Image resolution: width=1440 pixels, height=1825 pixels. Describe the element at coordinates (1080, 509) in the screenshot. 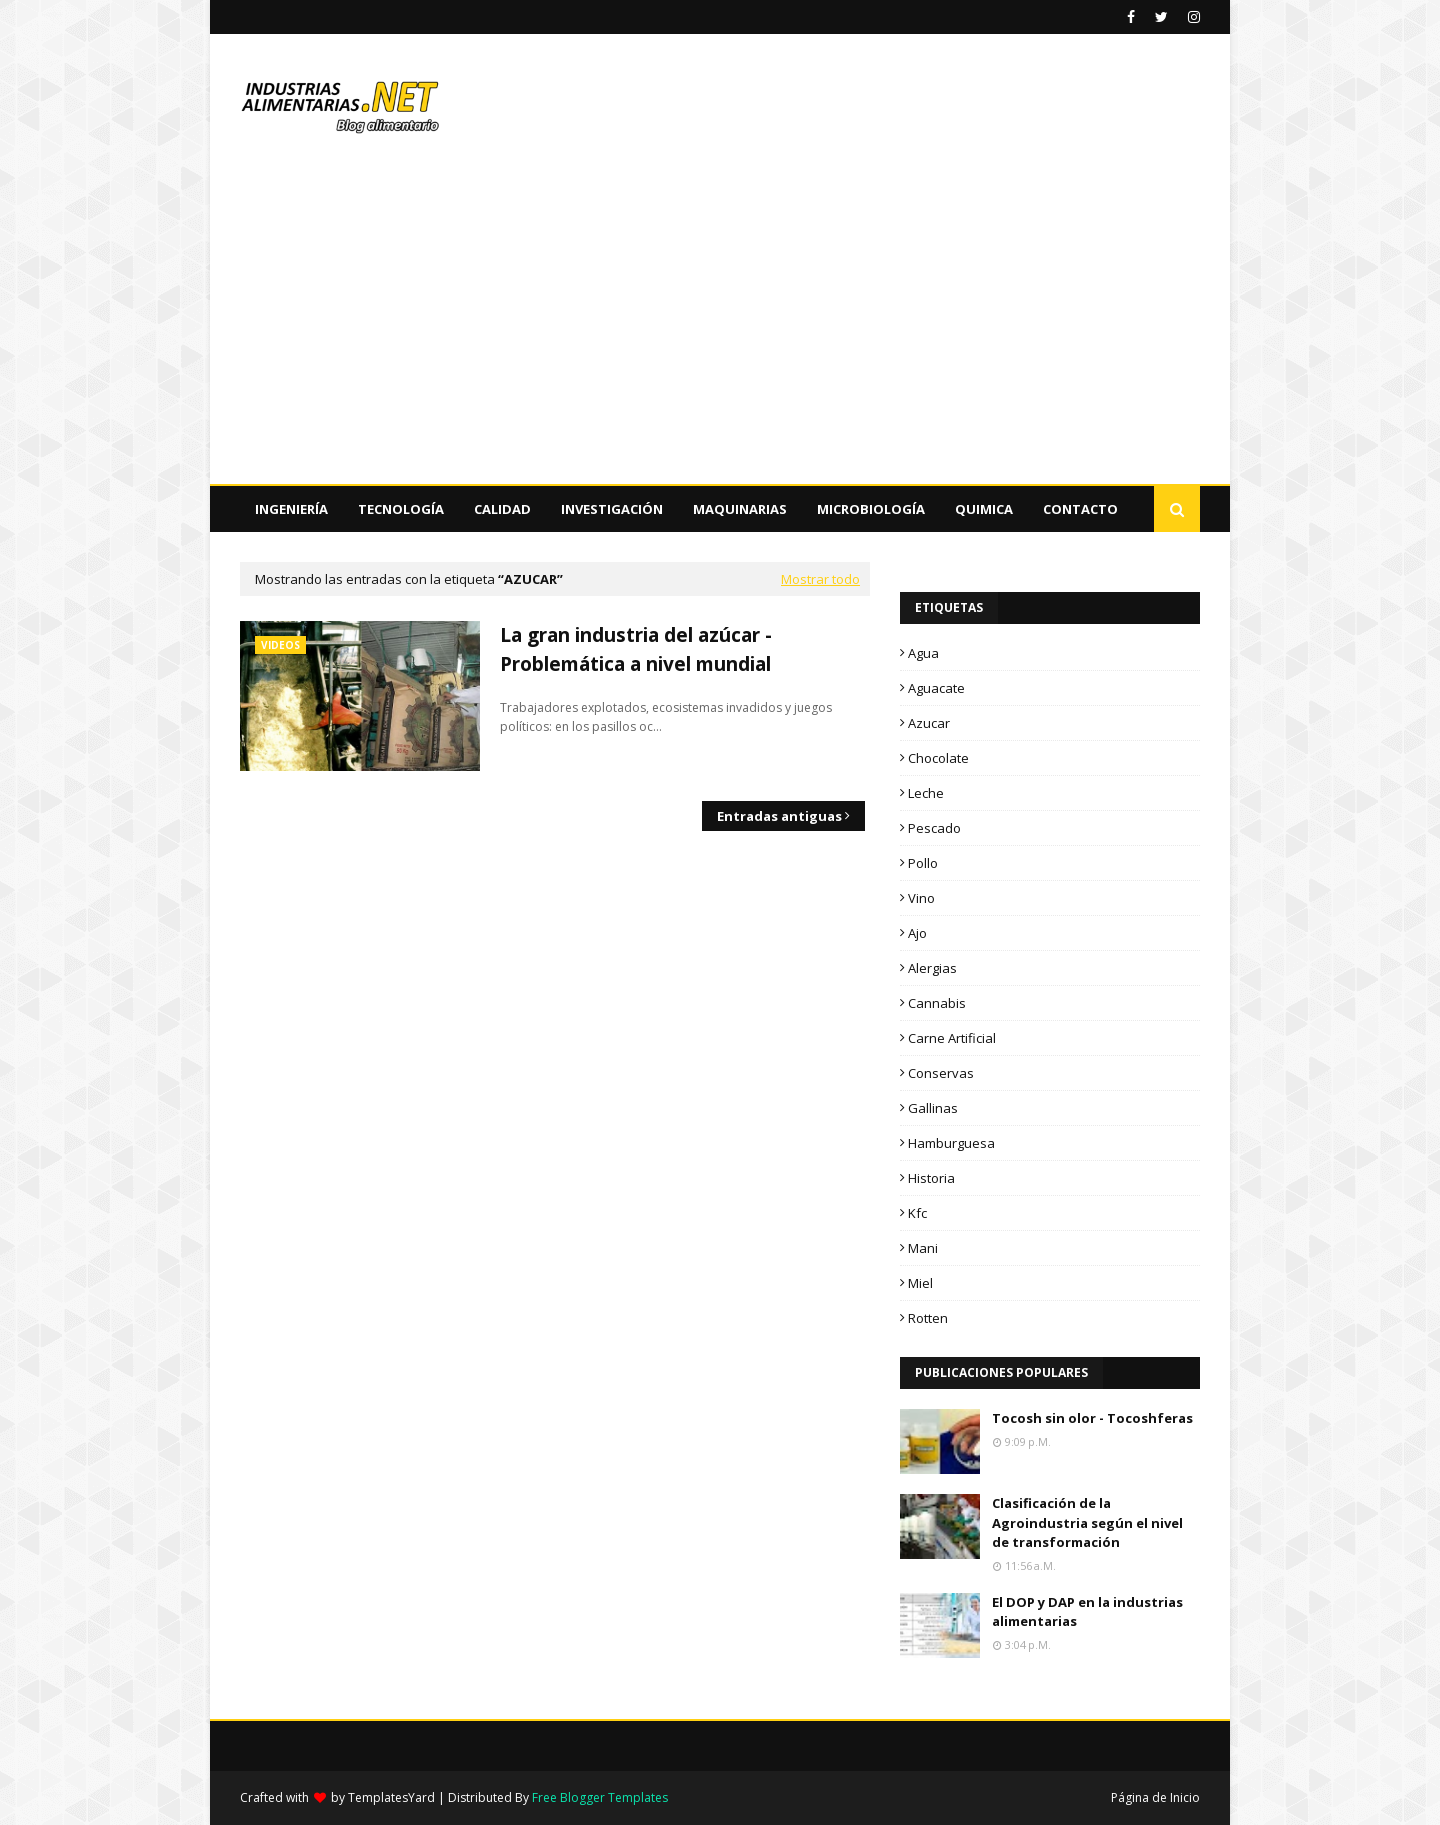

I see `Contacto [menuitem]` at that location.